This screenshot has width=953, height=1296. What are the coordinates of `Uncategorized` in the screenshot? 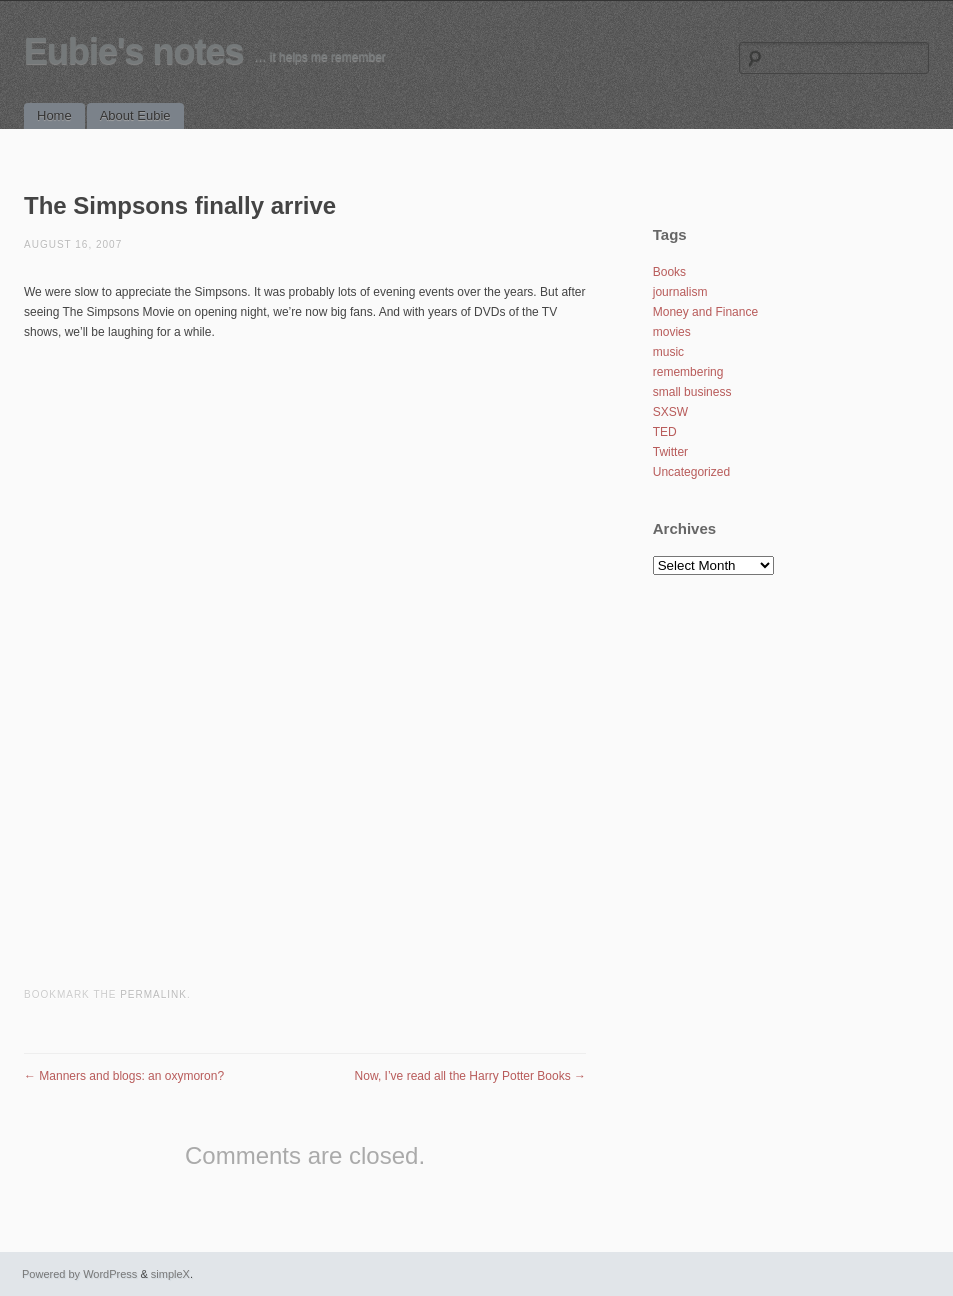 It's located at (691, 472).